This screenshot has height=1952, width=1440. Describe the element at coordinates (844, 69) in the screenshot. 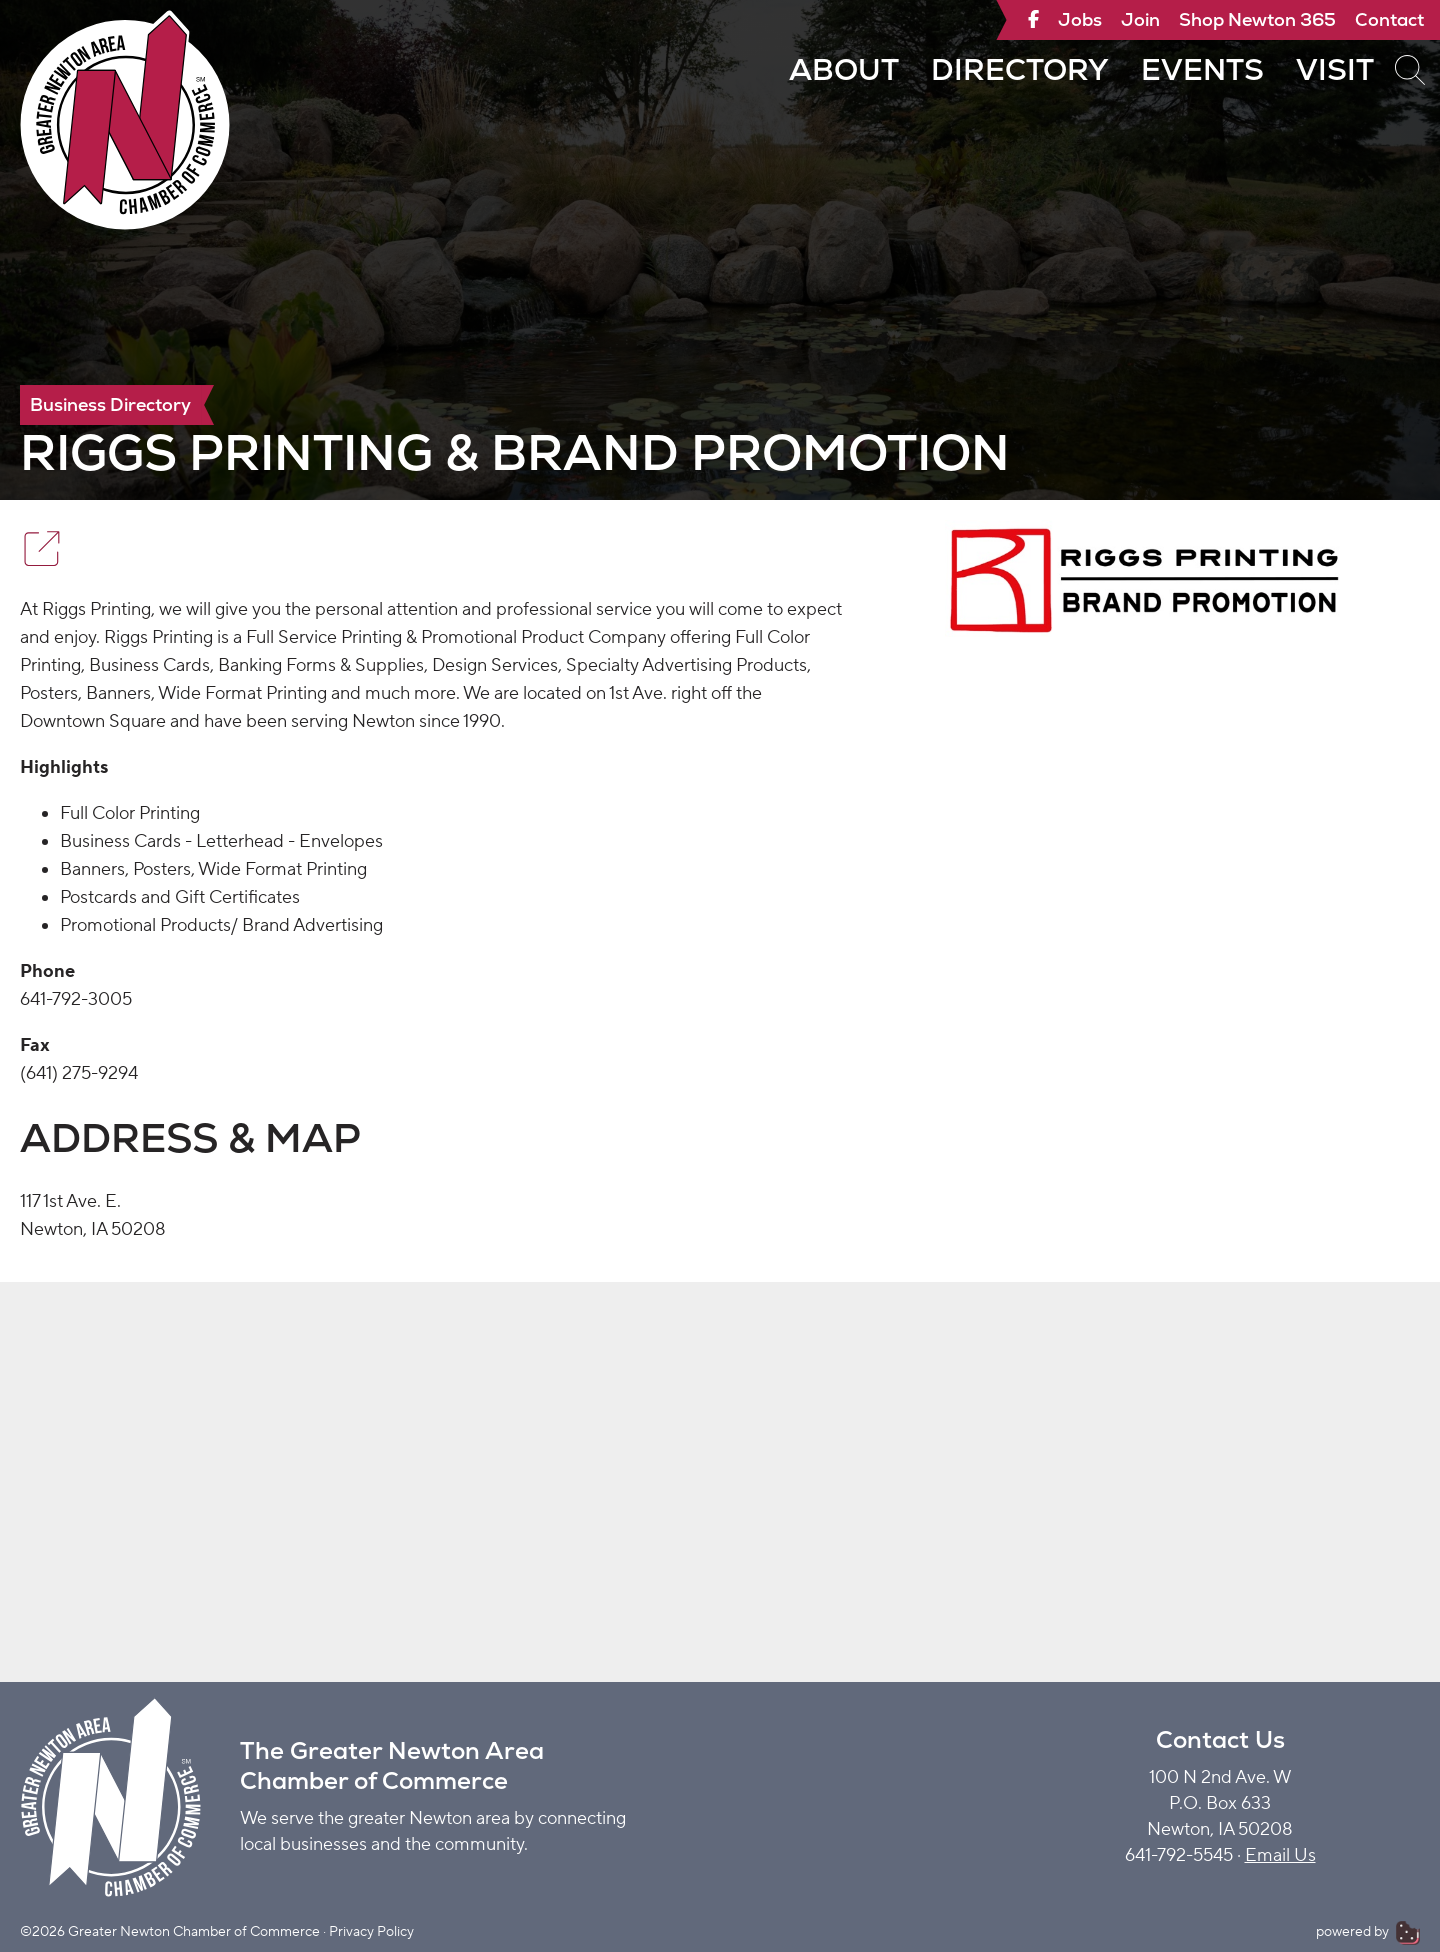

I see `About` at that location.